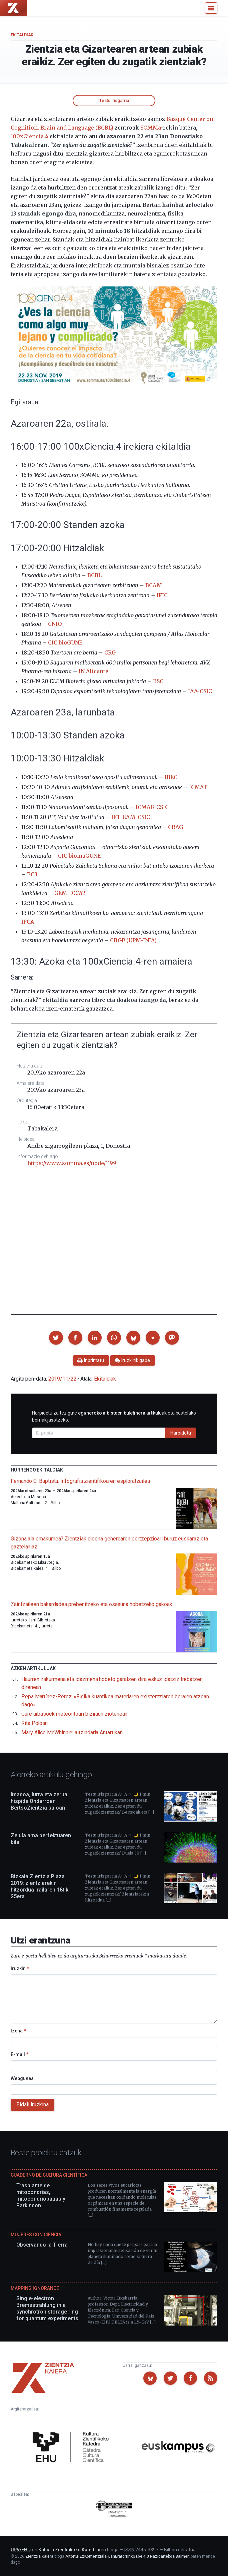 The height and width of the screenshot is (2576, 228). I want to click on CBGP (UPM-INIA), so click(133, 940).